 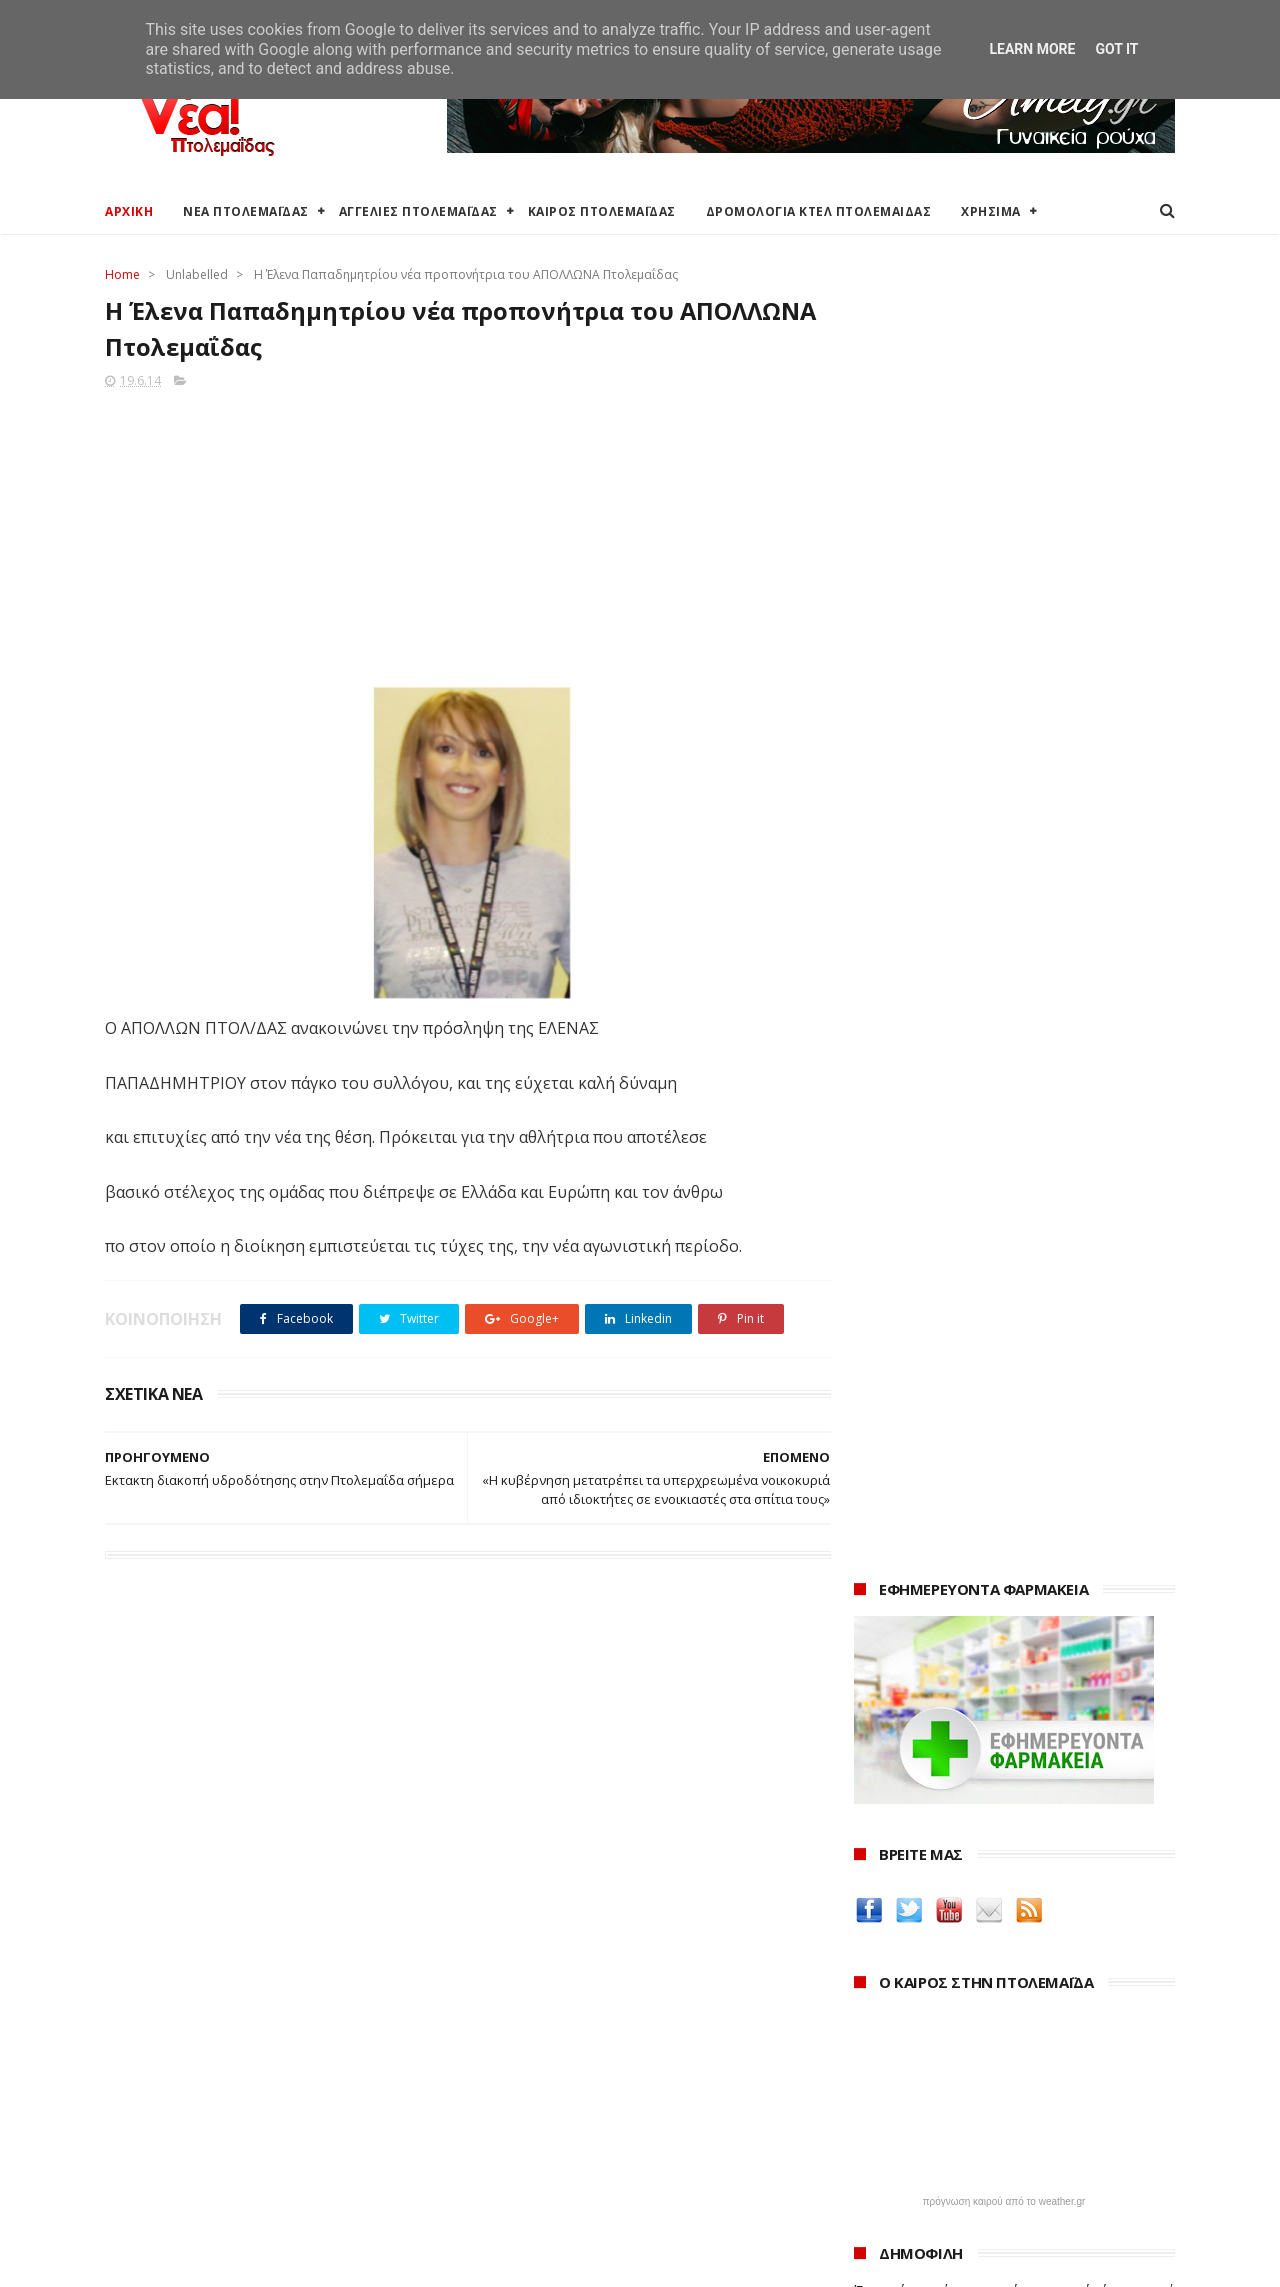 What do you see at coordinates (246, 211) in the screenshot?
I see `ΝΕΑ ΠΤΟΛΕΜΑΪΔΑΣ` at bounding box center [246, 211].